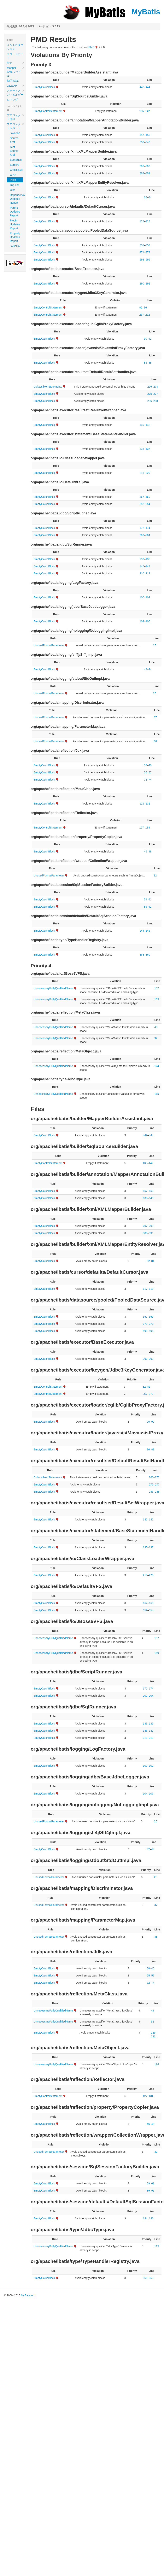 The image size is (164, 2576). I want to click on プロジェクトレポート, so click(15, 126).